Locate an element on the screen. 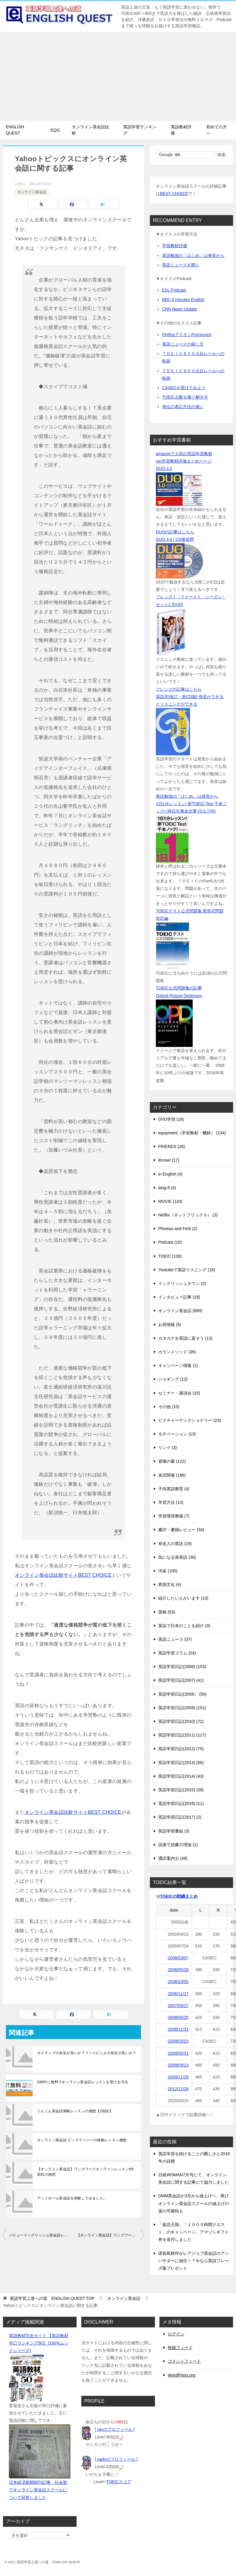  WordPress.org is located at coordinates (181, 2375).